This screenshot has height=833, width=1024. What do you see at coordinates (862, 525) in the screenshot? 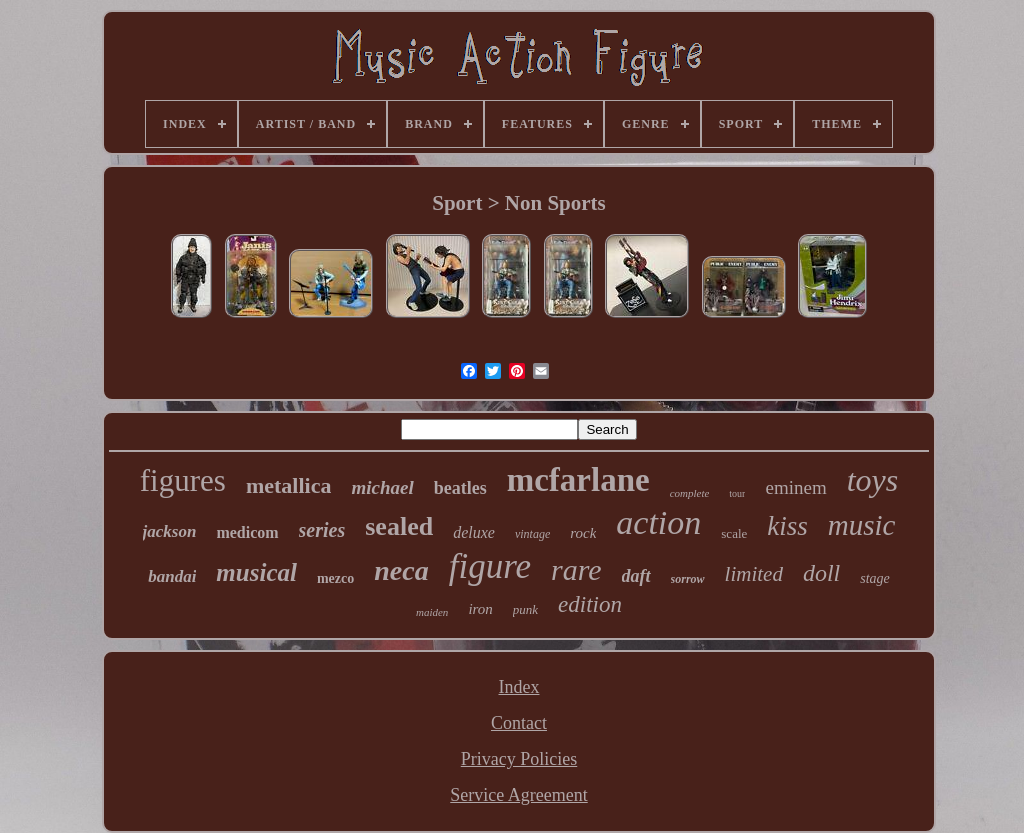
I see `music` at bounding box center [862, 525].